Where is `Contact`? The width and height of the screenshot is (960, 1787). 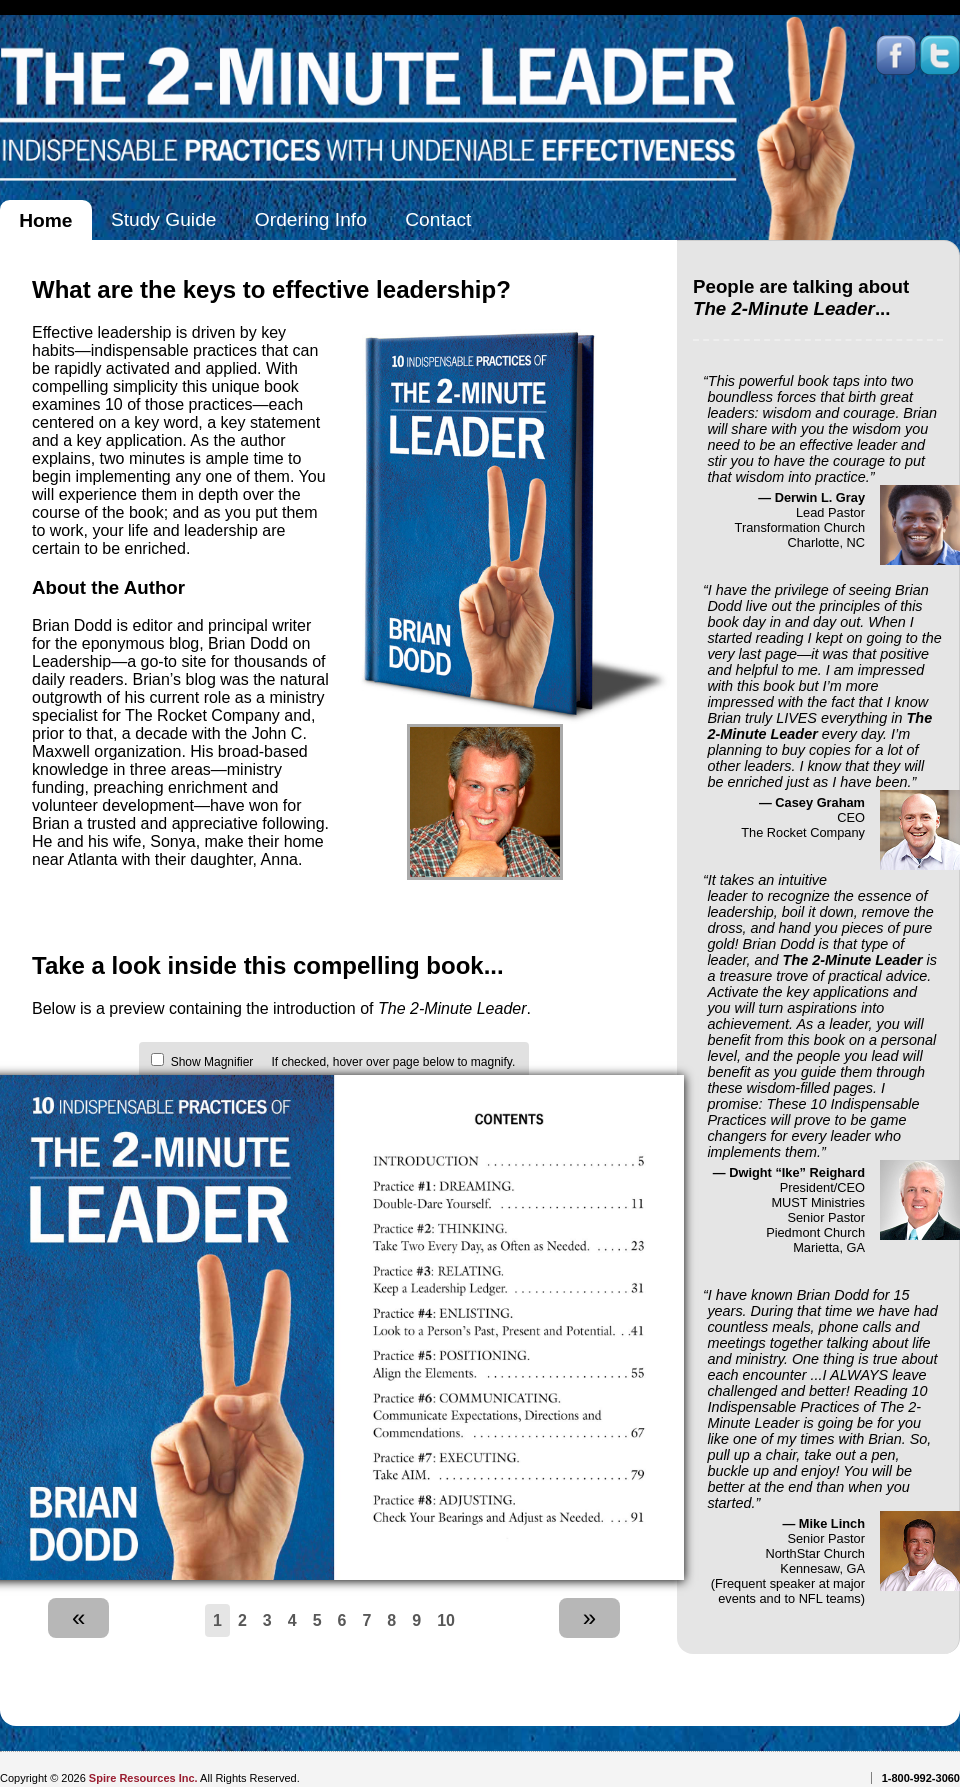 Contact is located at coordinates (438, 219).